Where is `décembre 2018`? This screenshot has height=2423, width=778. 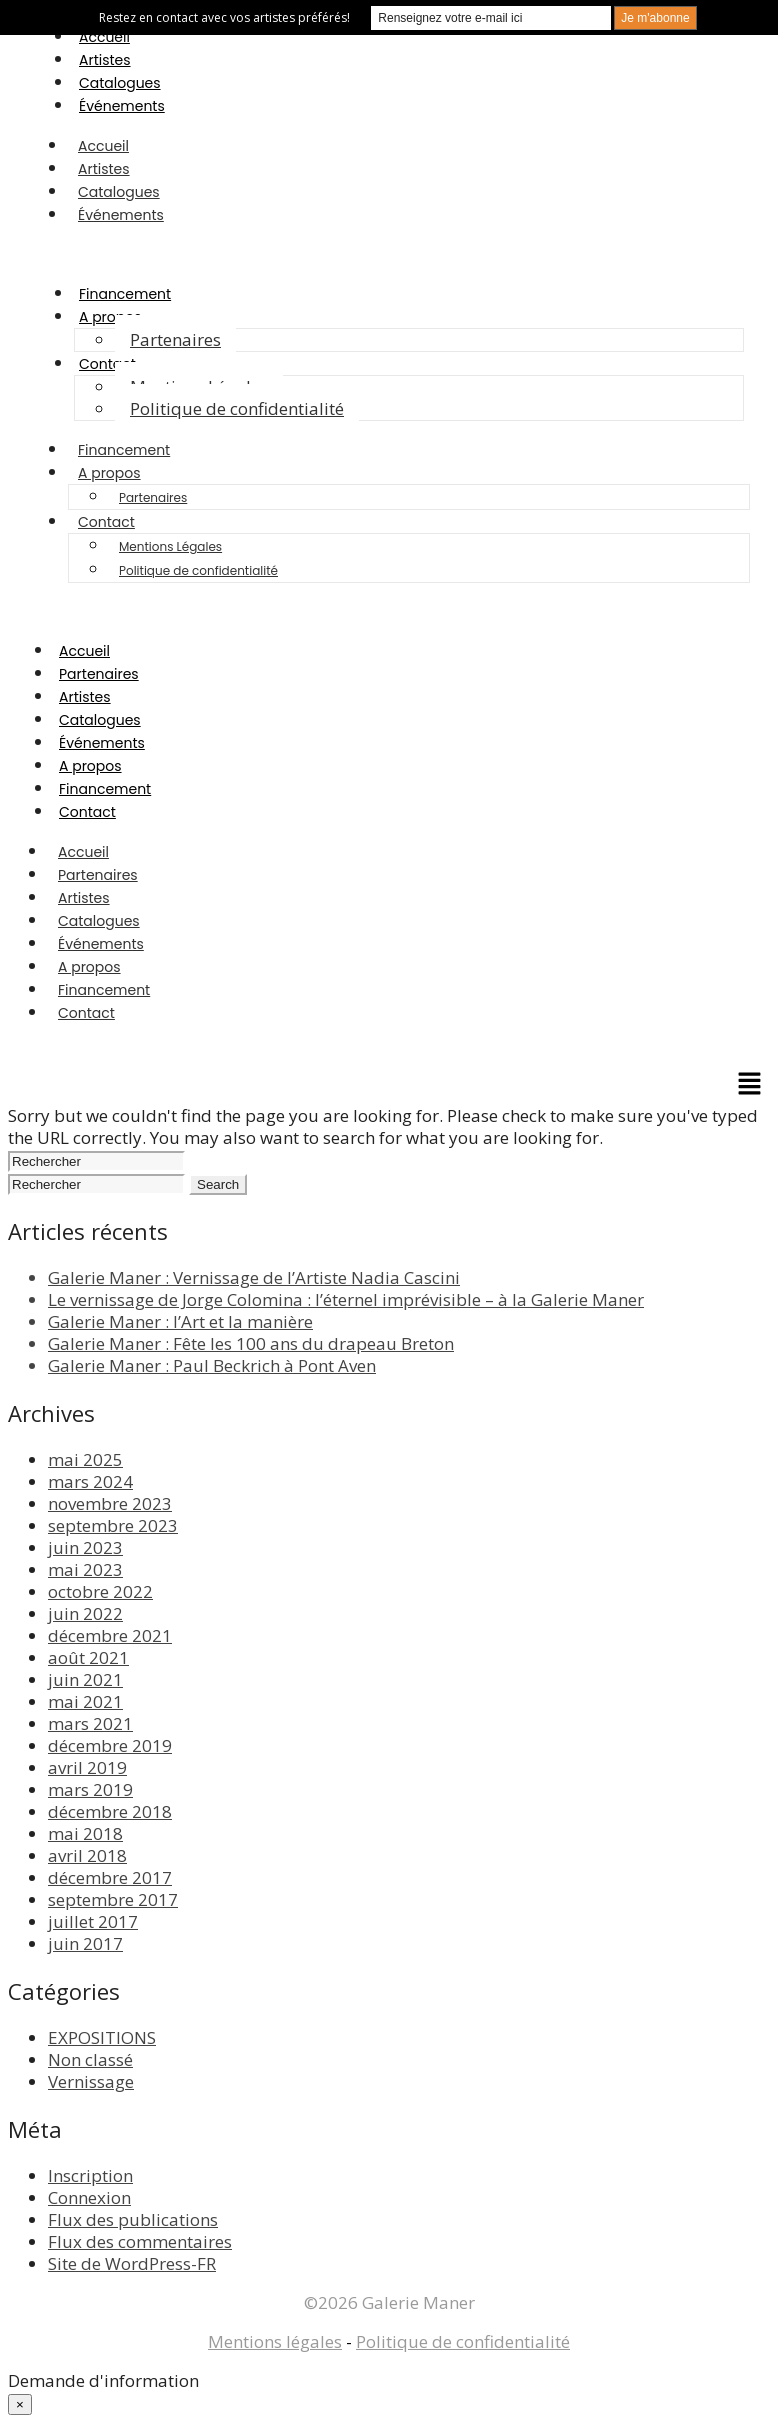
décembre 2018 is located at coordinates (110, 1811).